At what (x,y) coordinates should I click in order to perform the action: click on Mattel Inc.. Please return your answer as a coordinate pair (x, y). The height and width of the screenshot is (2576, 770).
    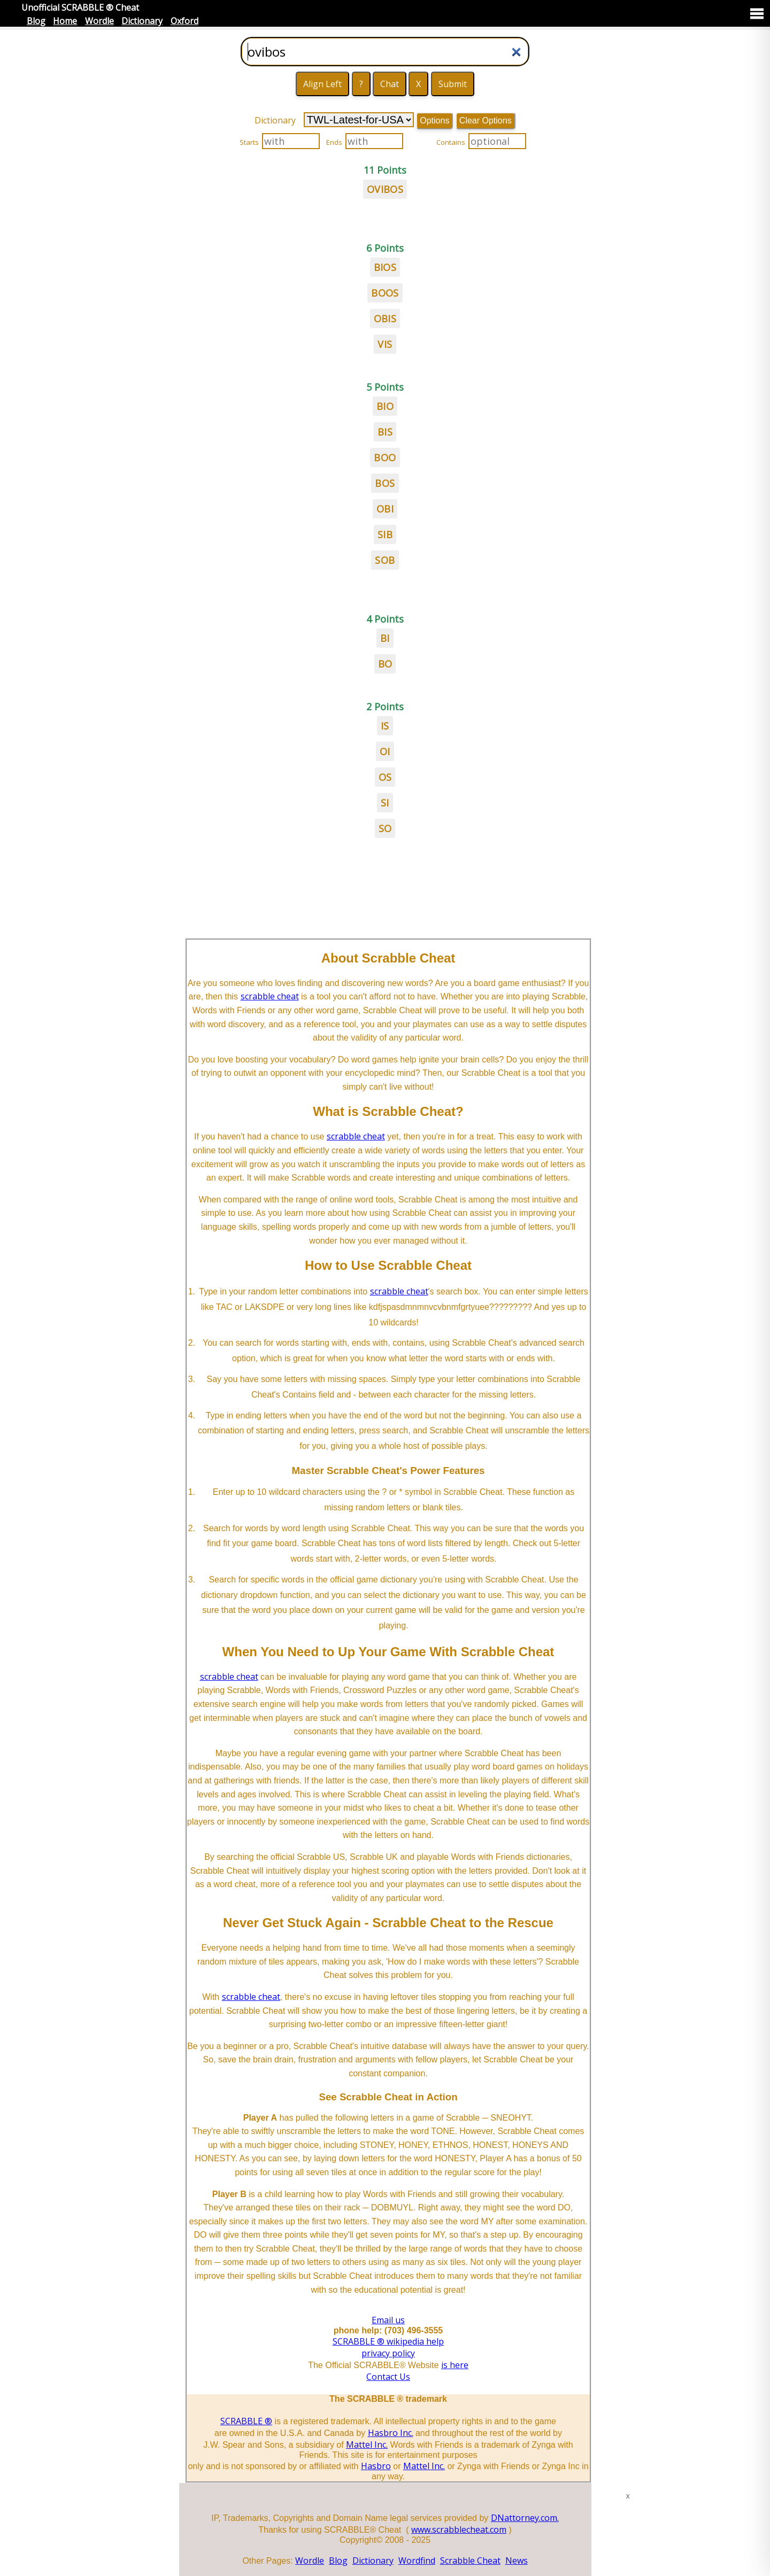
    Looking at the image, I should click on (367, 2444).